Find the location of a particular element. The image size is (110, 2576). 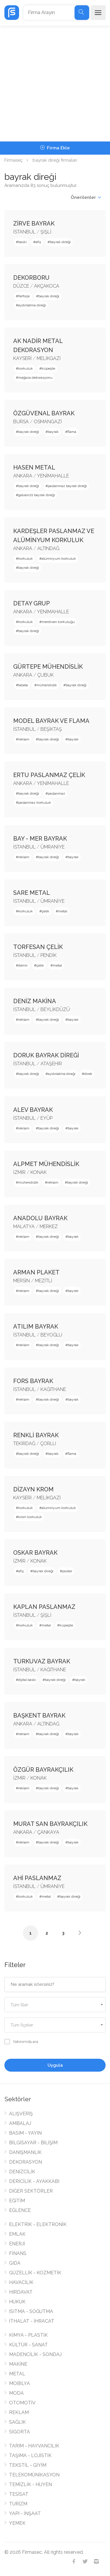

KAYSERİ is located at coordinates (22, 358).